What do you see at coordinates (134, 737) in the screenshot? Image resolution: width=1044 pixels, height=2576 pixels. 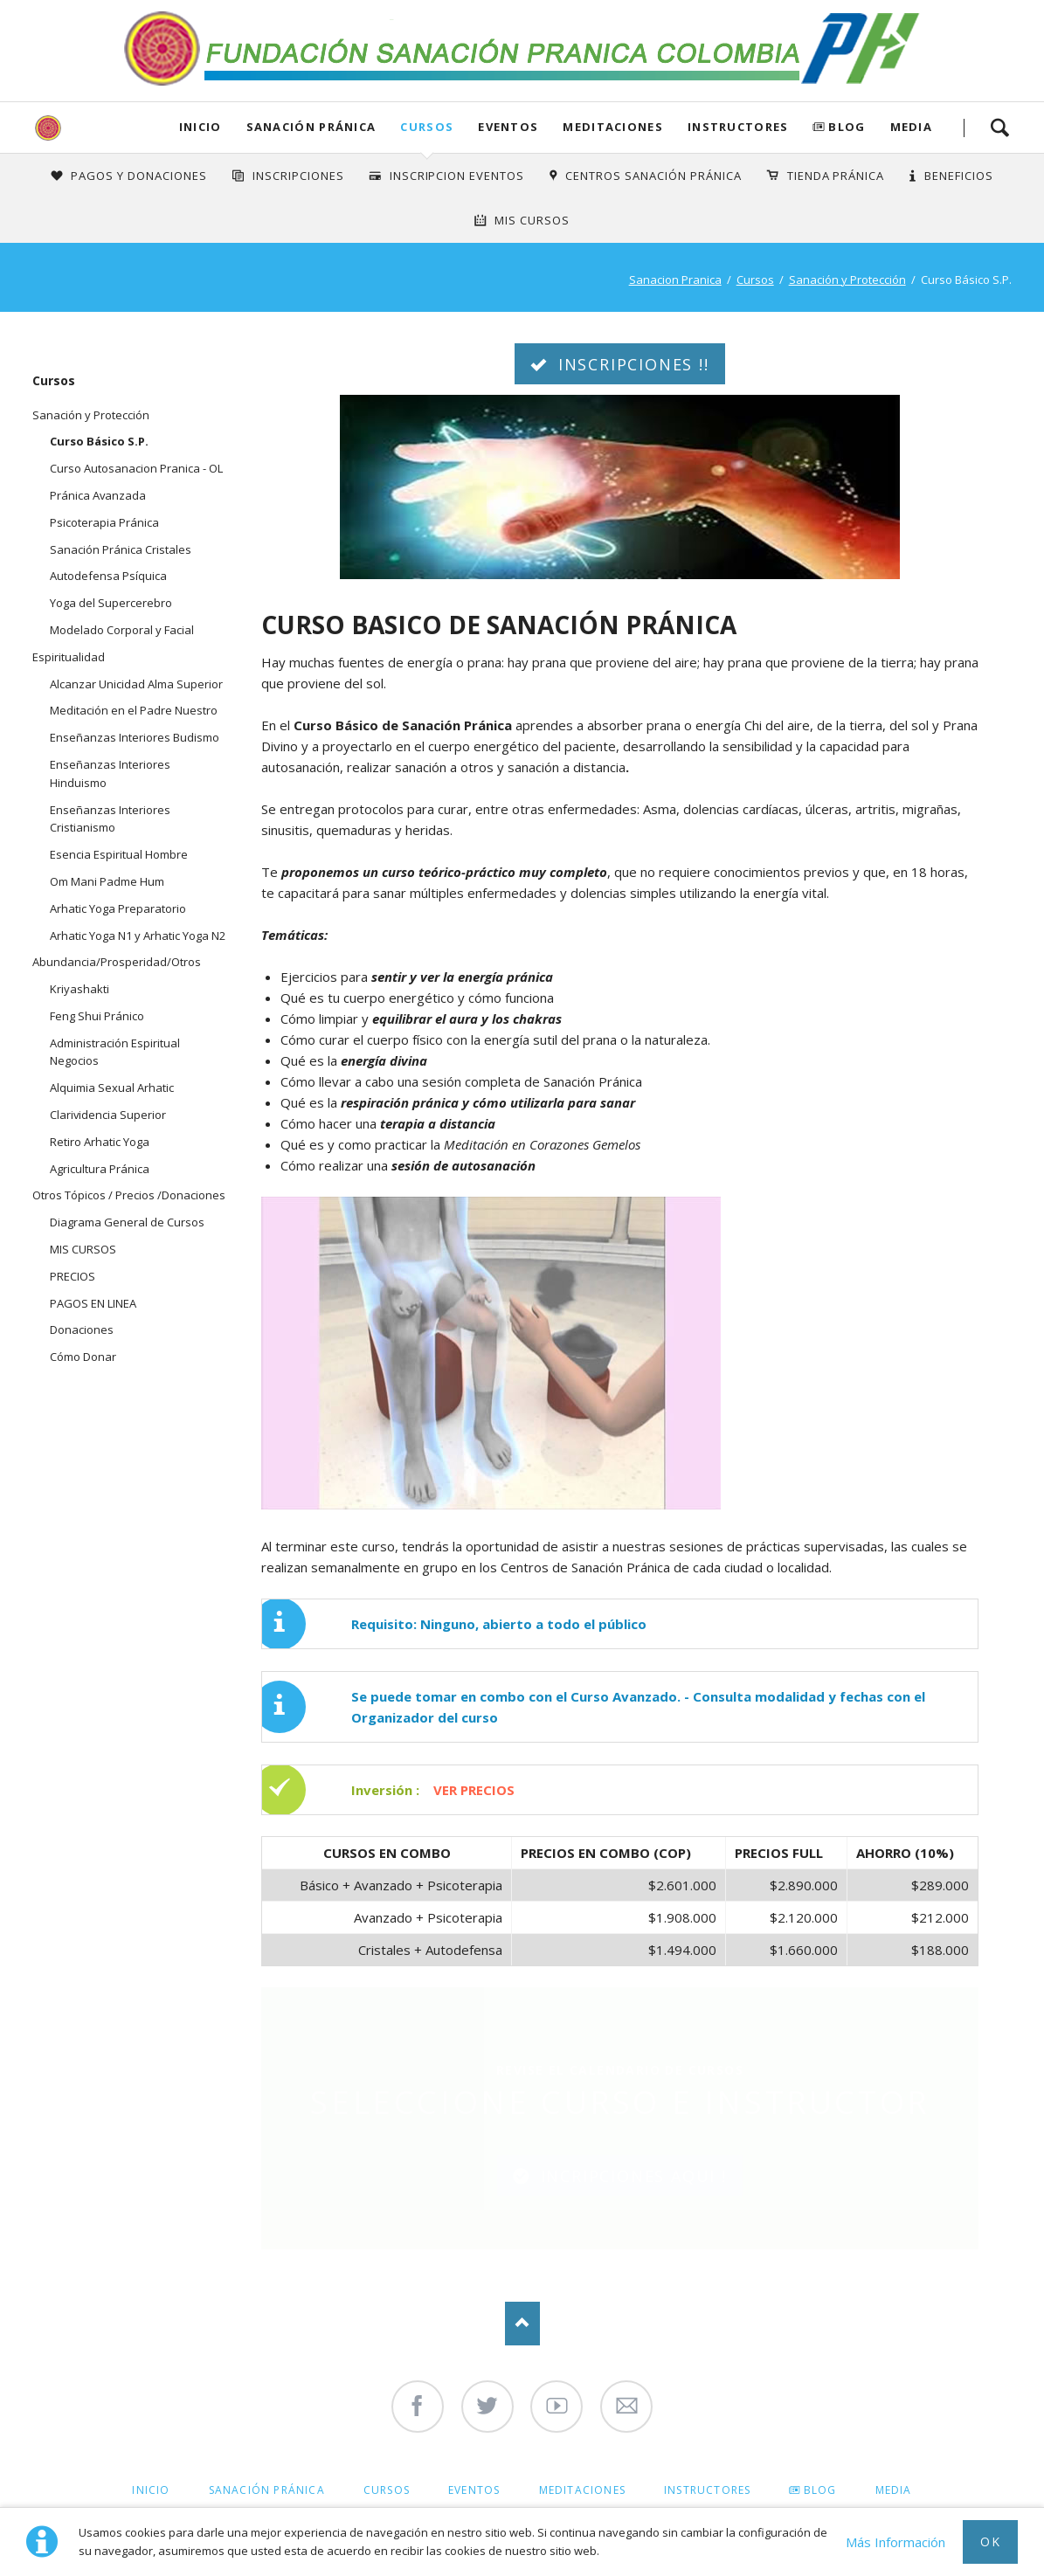 I see `Enseñanzas Interiores Budismo` at bounding box center [134, 737].